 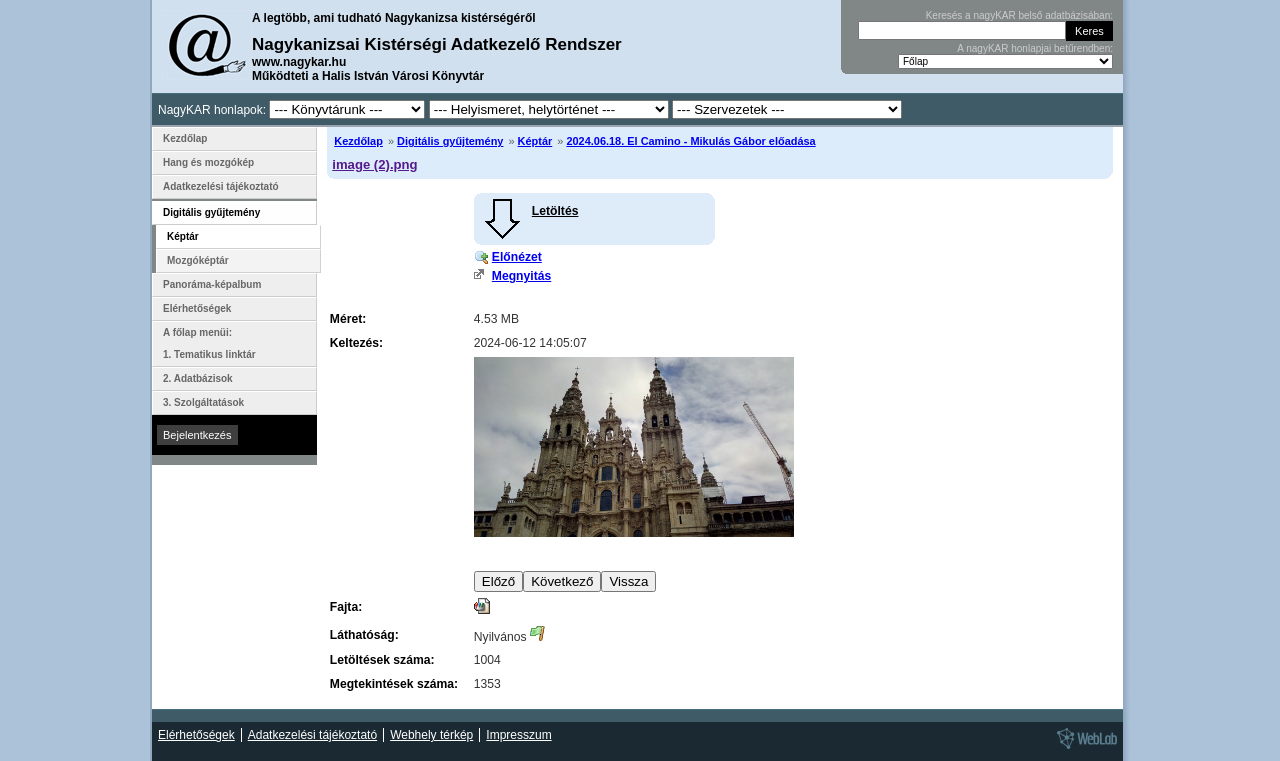 What do you see at coordinates (690, 141) in the screenshot?
I see `2024.06.18. El Camino - Mikulás Gábor előadása` at bounding box center [690, 141].